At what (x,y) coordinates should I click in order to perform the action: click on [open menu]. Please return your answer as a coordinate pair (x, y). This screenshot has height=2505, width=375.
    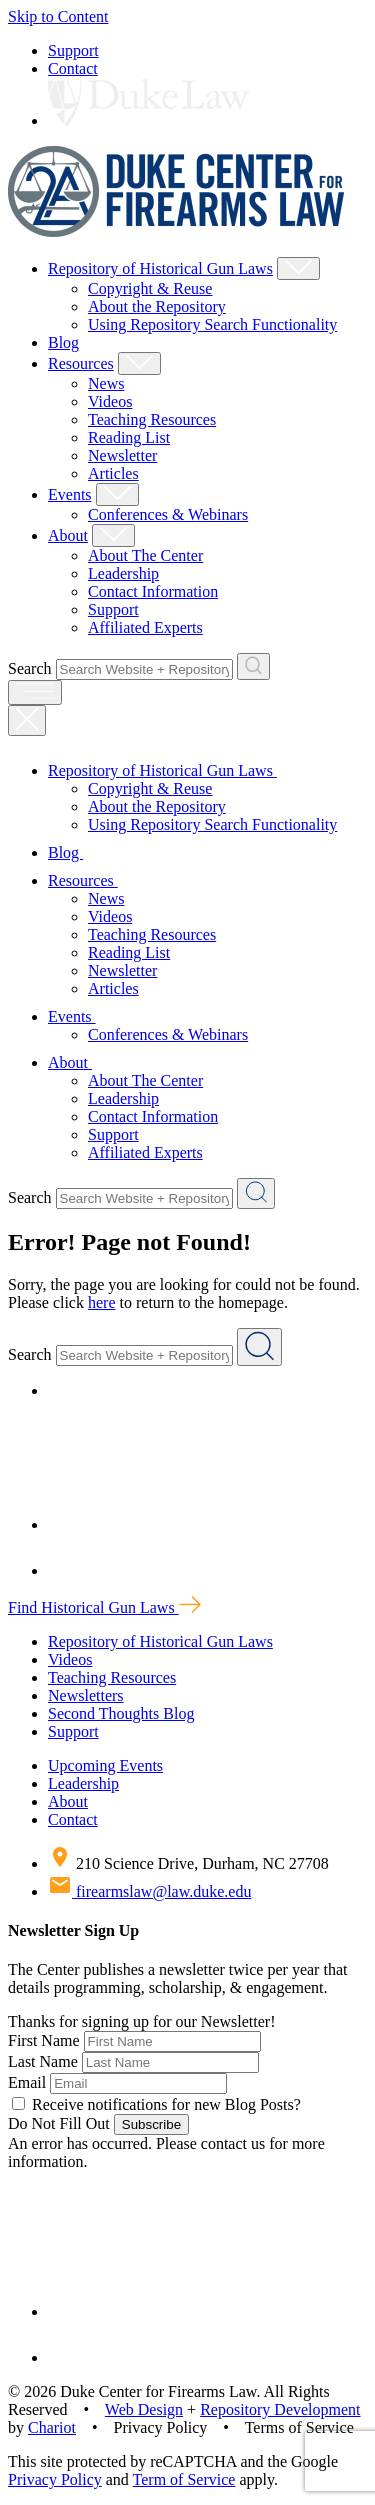
    Looking at the image, I should click on (35, 692).